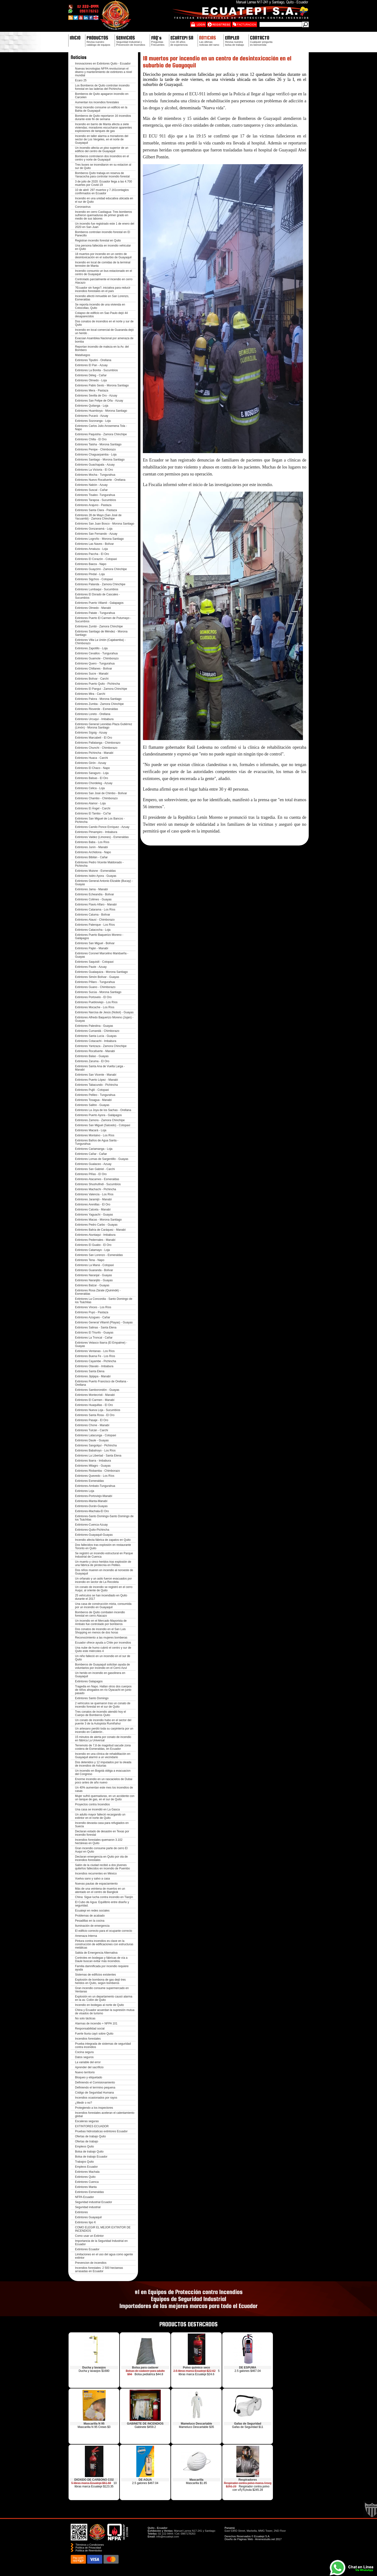  I want to click on Fuerte lluvia cayó sobre Quito, so click(94, 2033).